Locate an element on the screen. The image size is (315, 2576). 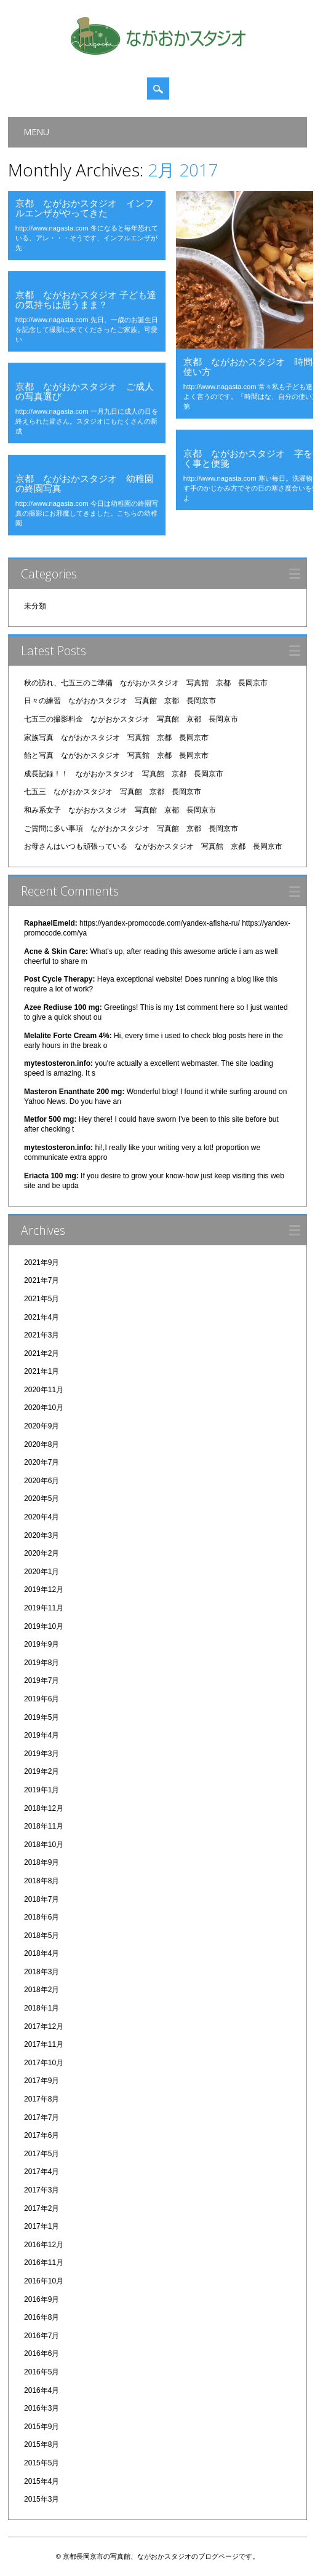
2019年9月 is located at coordinates (41, 1644).